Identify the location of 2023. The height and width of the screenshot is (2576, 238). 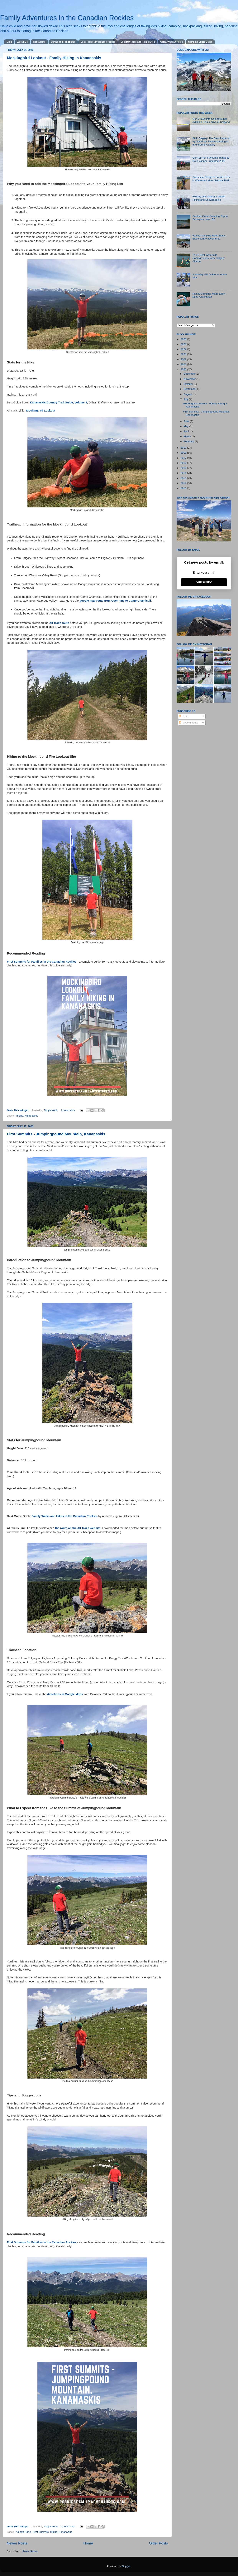
(184, 354).